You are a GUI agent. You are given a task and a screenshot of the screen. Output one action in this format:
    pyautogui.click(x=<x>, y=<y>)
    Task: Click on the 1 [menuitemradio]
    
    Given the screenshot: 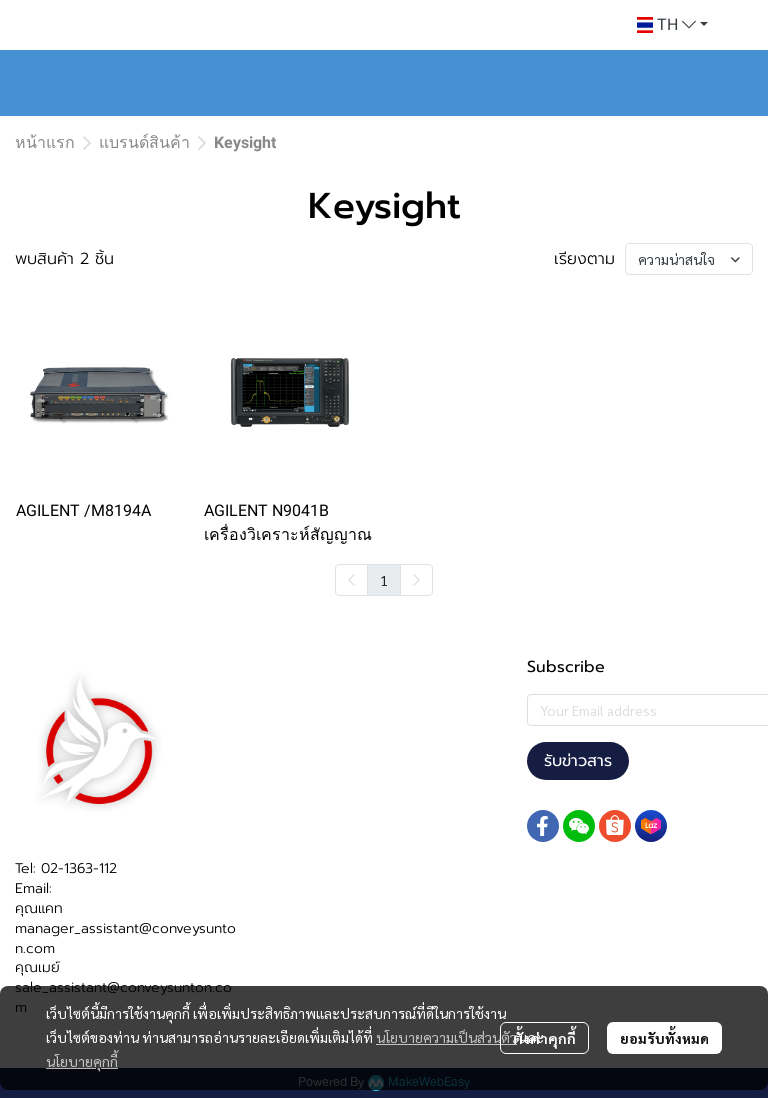 What is the action you would take?
    pyautogui.click(x=384, y=580)
    